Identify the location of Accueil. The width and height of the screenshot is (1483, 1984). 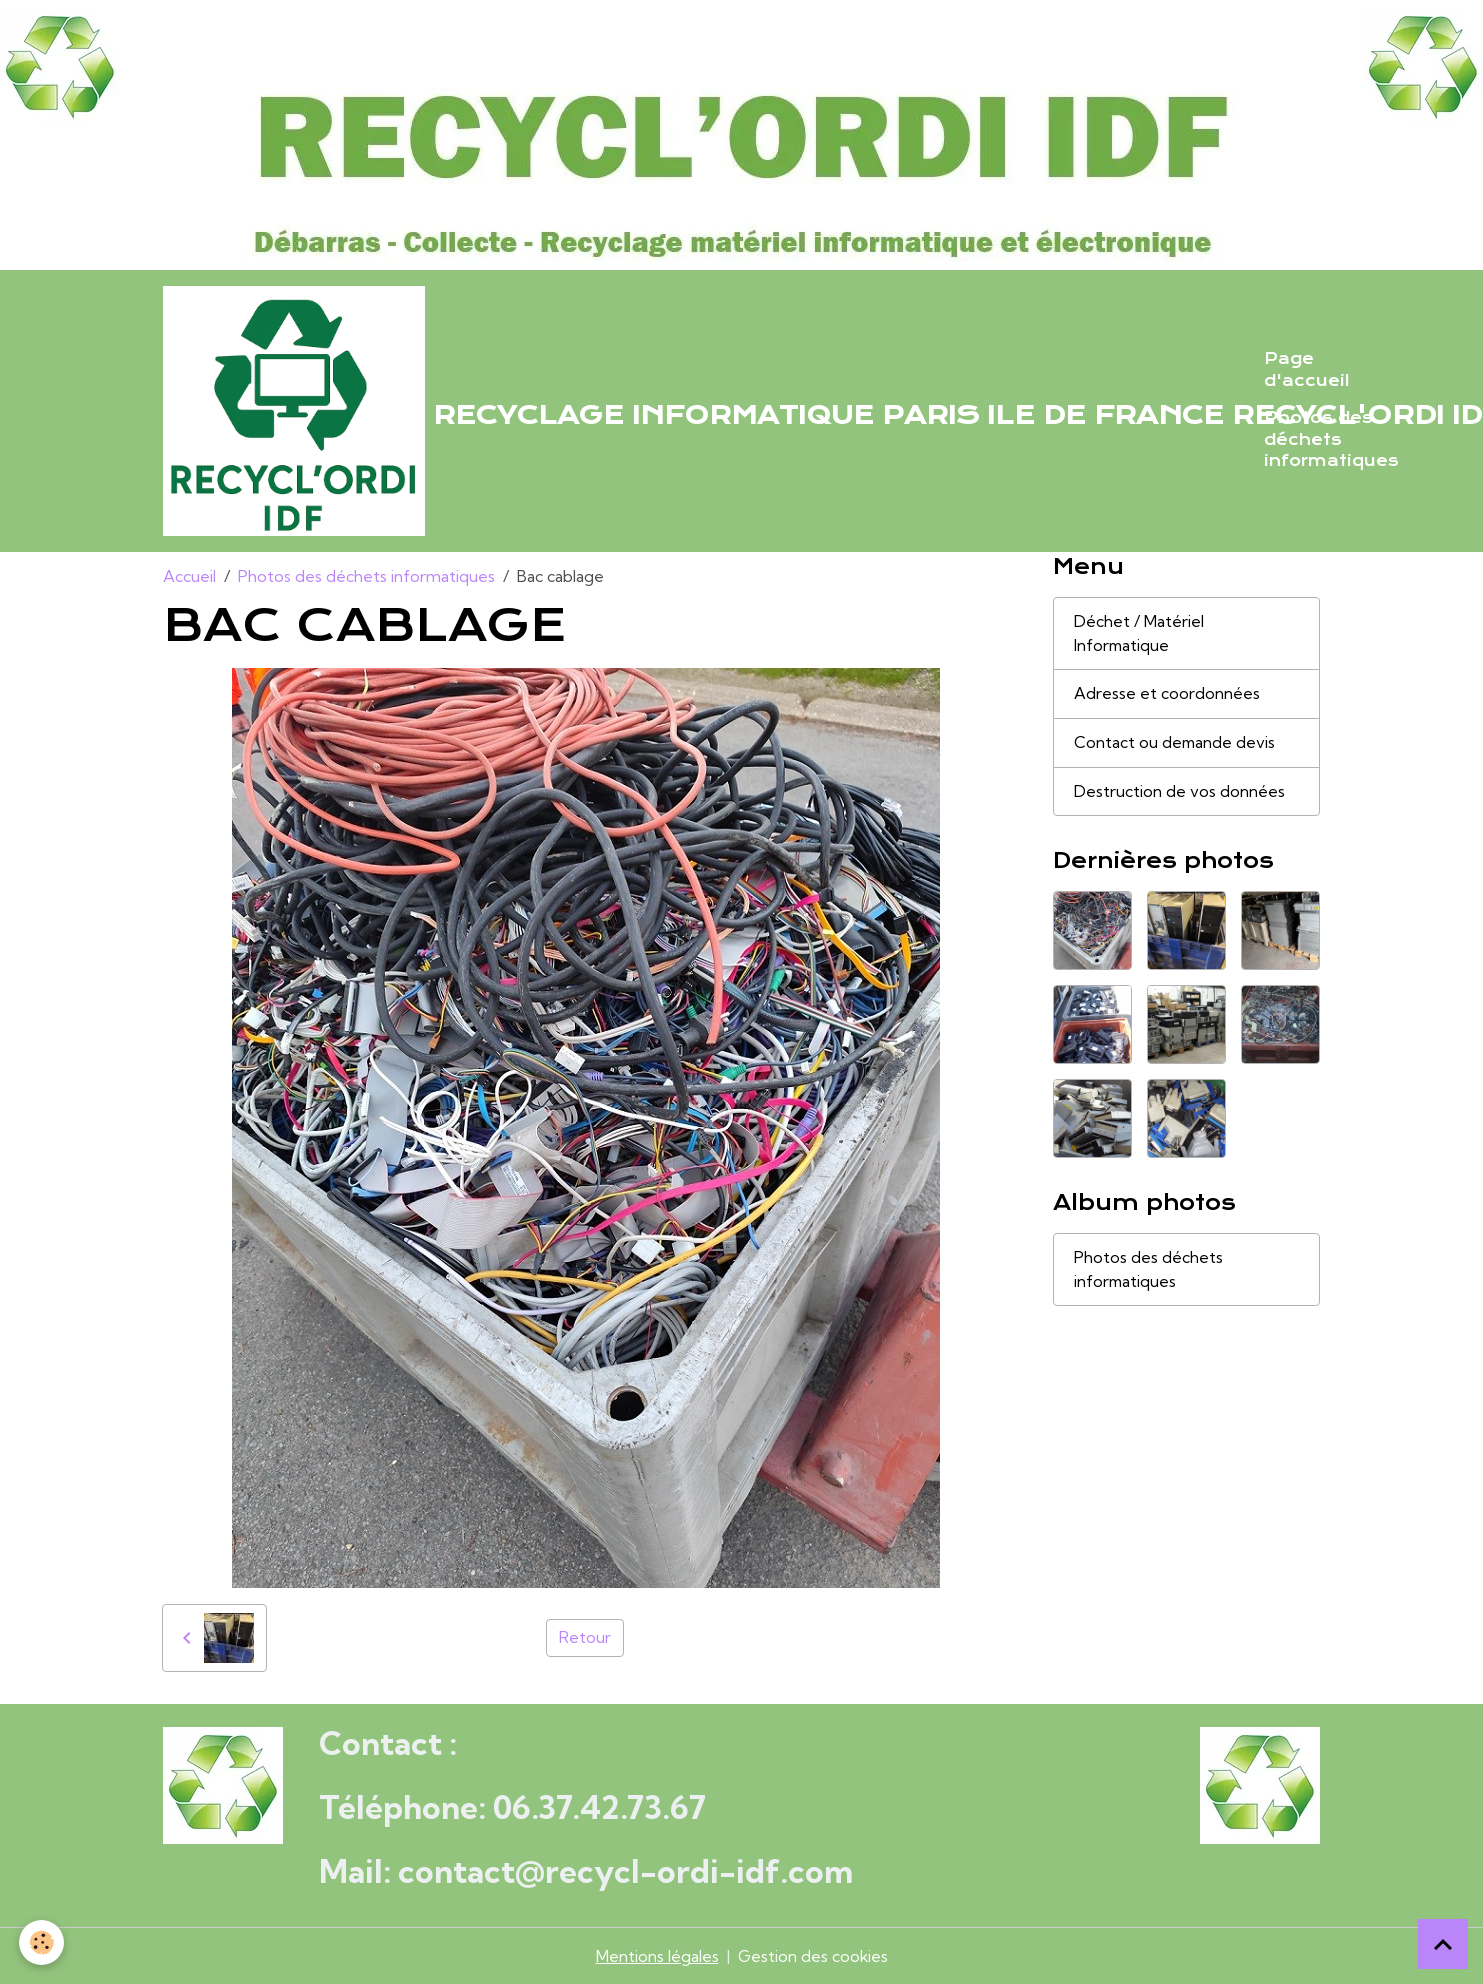
(189, 576).